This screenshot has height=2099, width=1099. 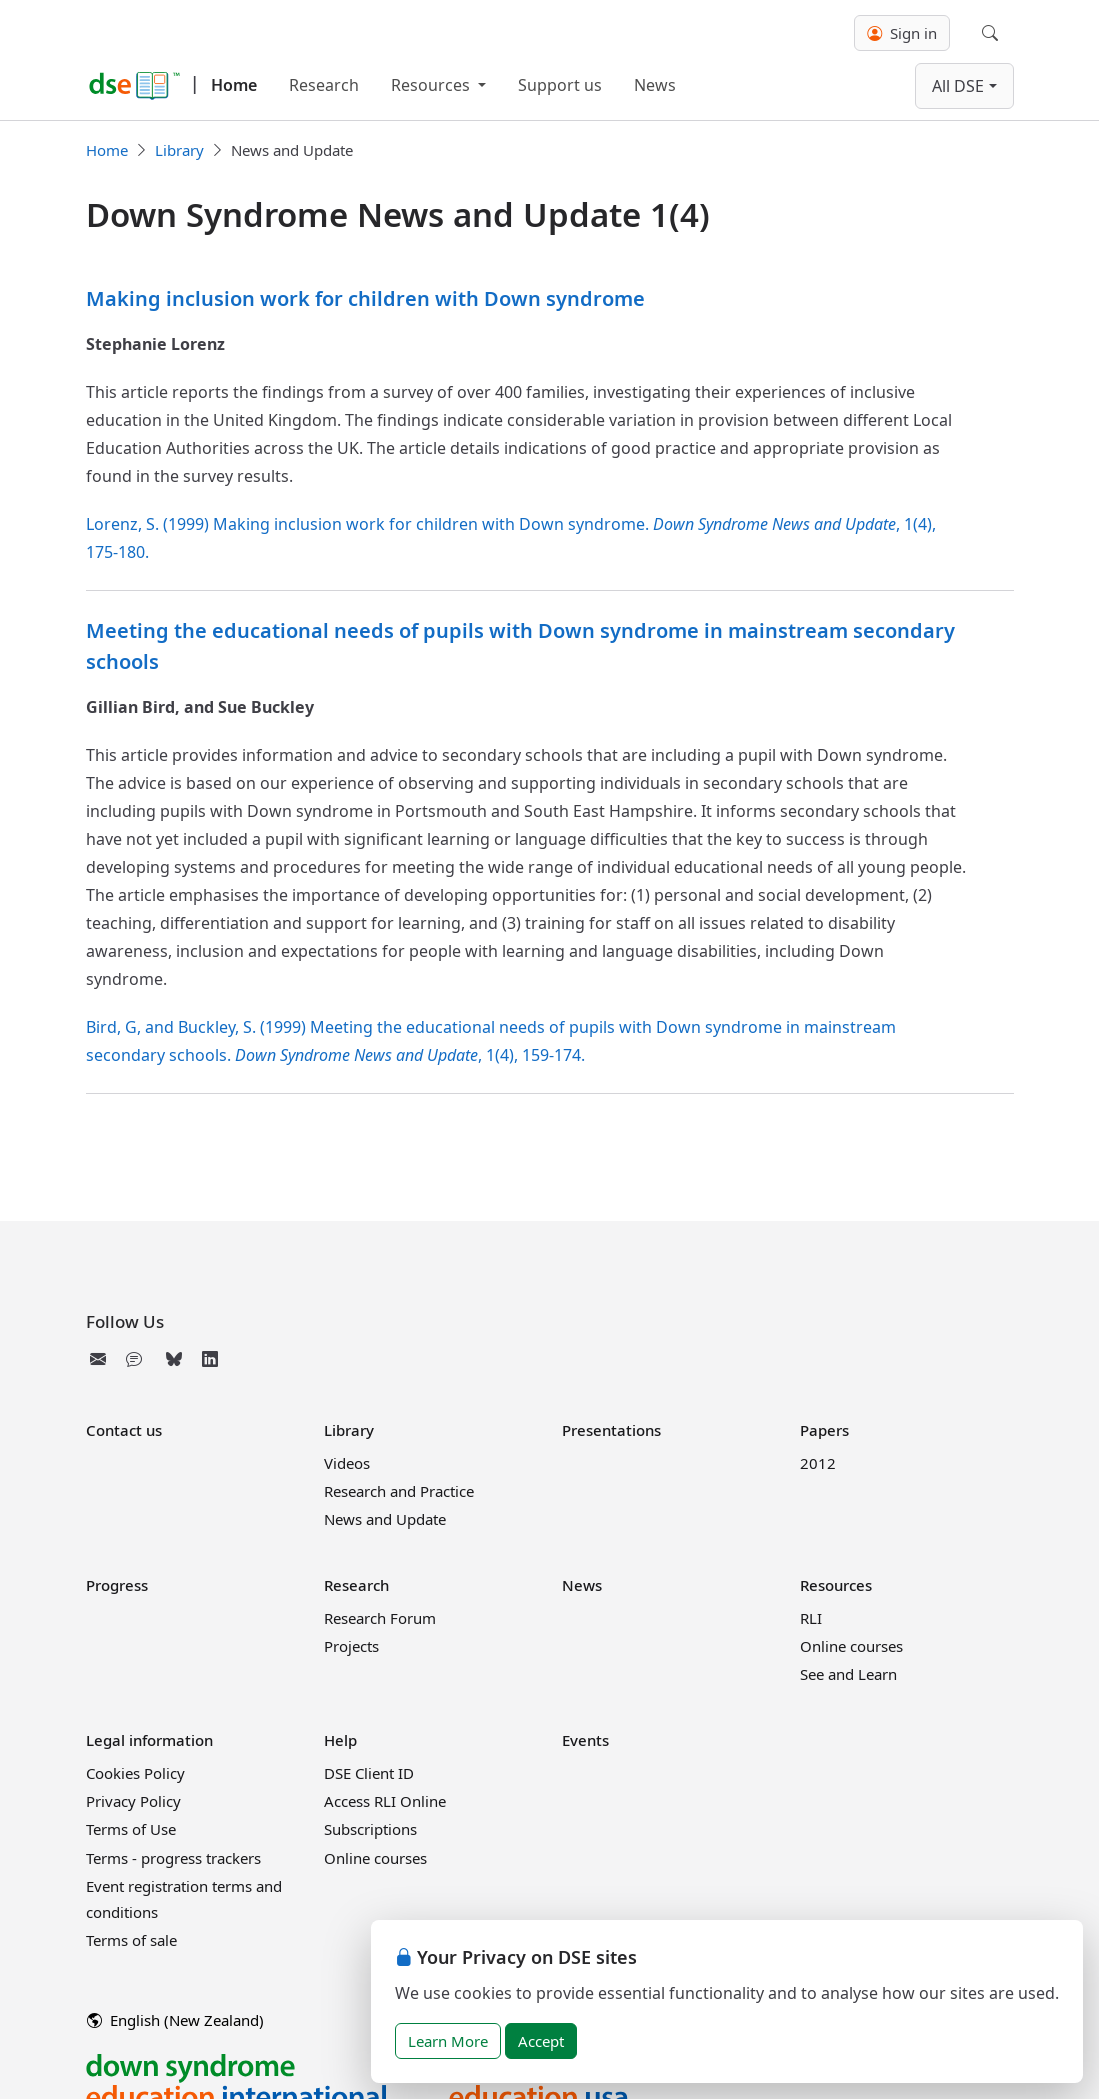 I want to click on Accept, so click(x=541, y=2041).